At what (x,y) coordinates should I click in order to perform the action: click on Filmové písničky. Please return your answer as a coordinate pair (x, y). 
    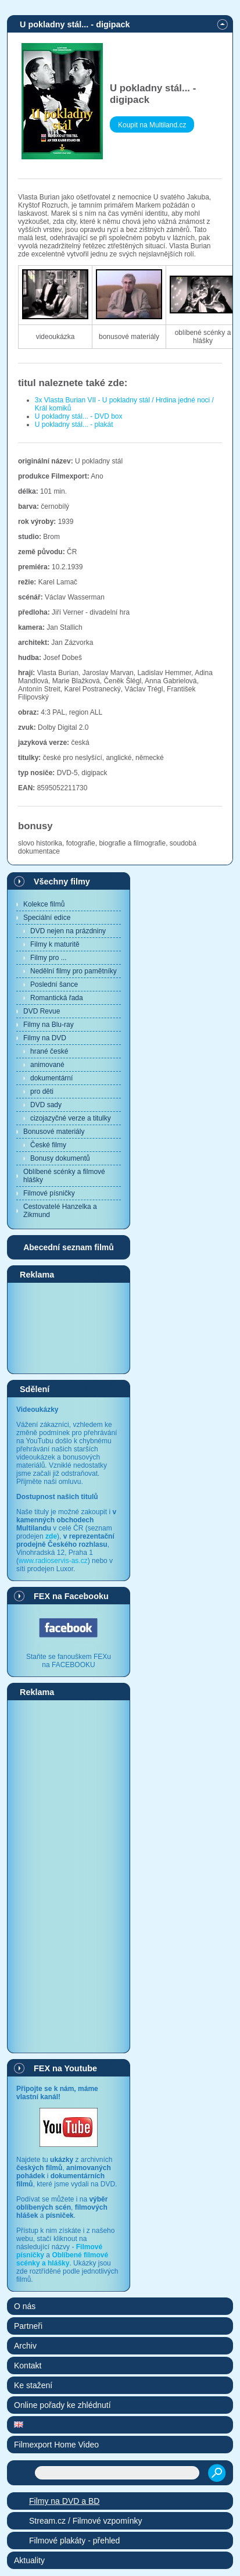
    Looking at the image, I should click on (49, 1193).